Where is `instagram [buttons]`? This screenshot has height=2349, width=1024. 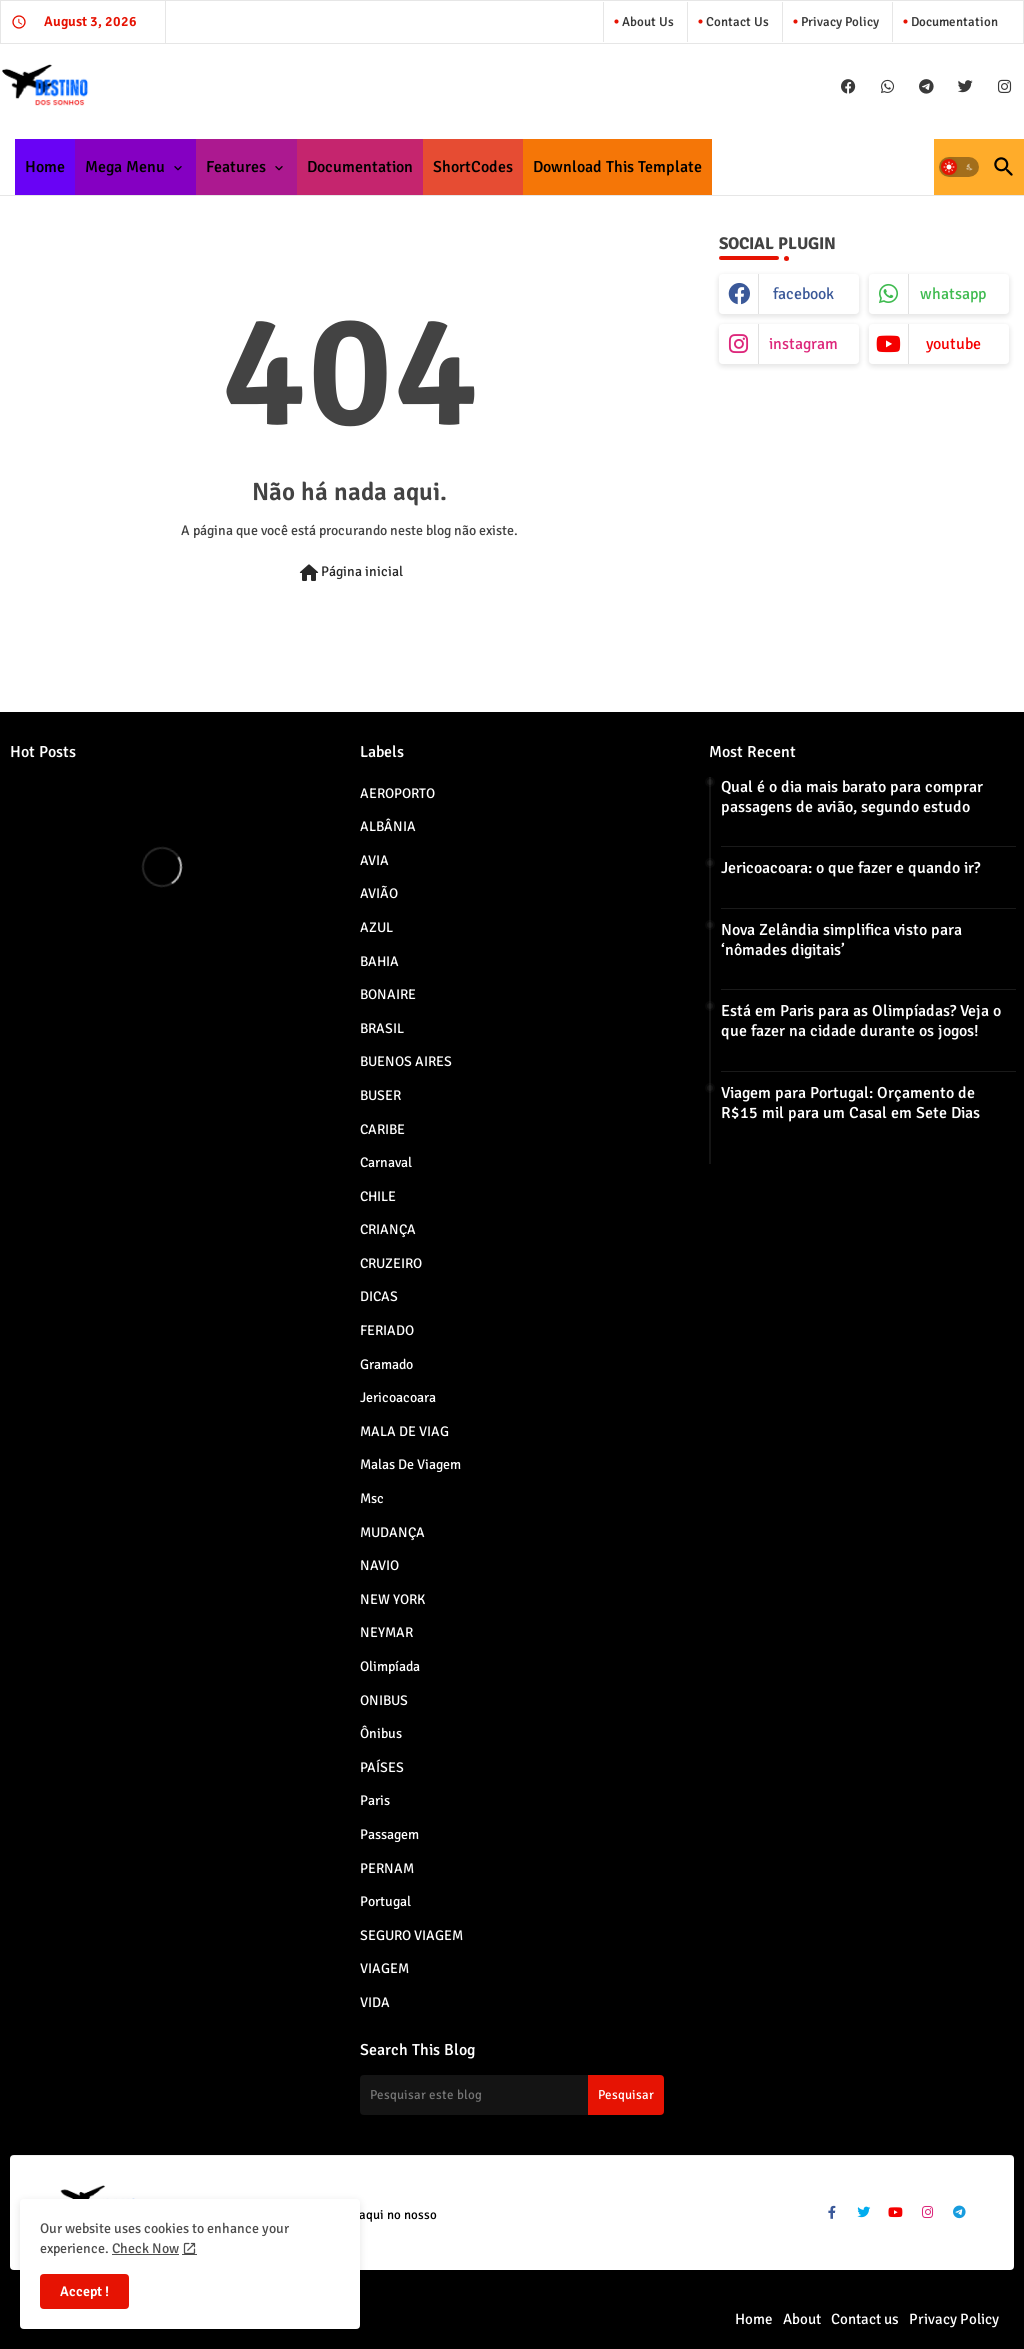
instagram [buttons] is located at coordinates (803, 344).